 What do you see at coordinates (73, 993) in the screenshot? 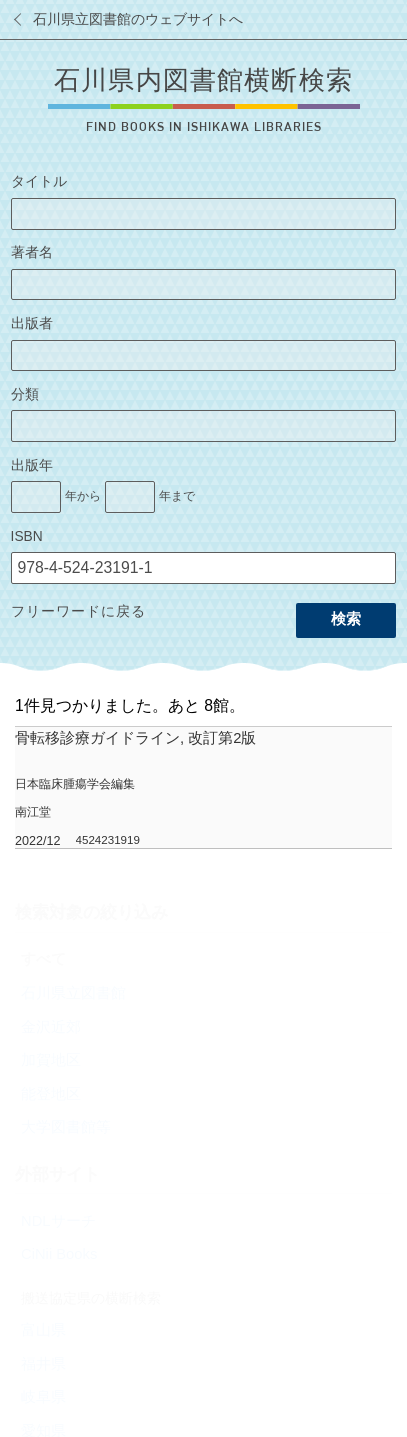
I see `石川県立図書館 [radio]` at bounding box center [73, 993].